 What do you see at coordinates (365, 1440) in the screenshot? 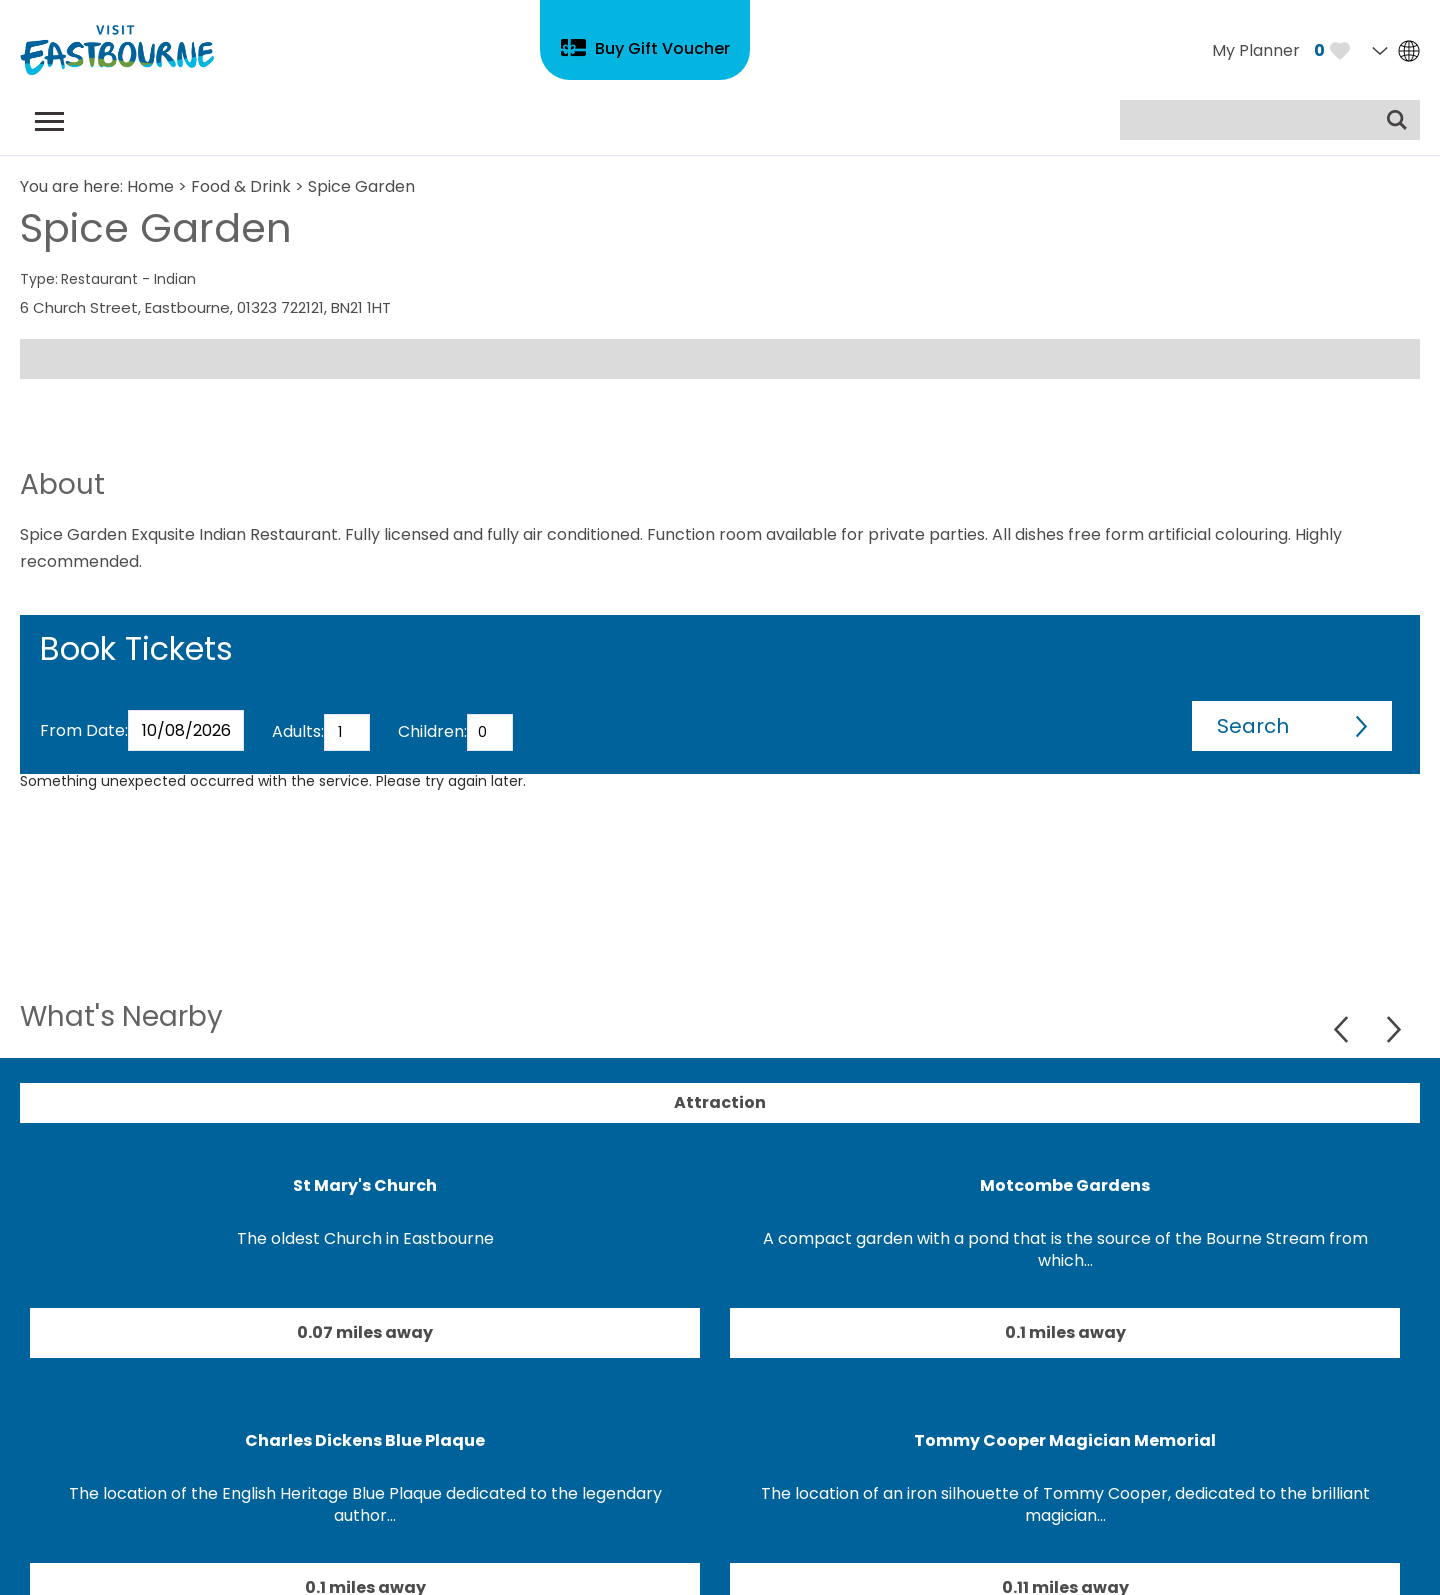
I see `Charles Dickens Blue Plaque` at bounding box center [365, 1440].